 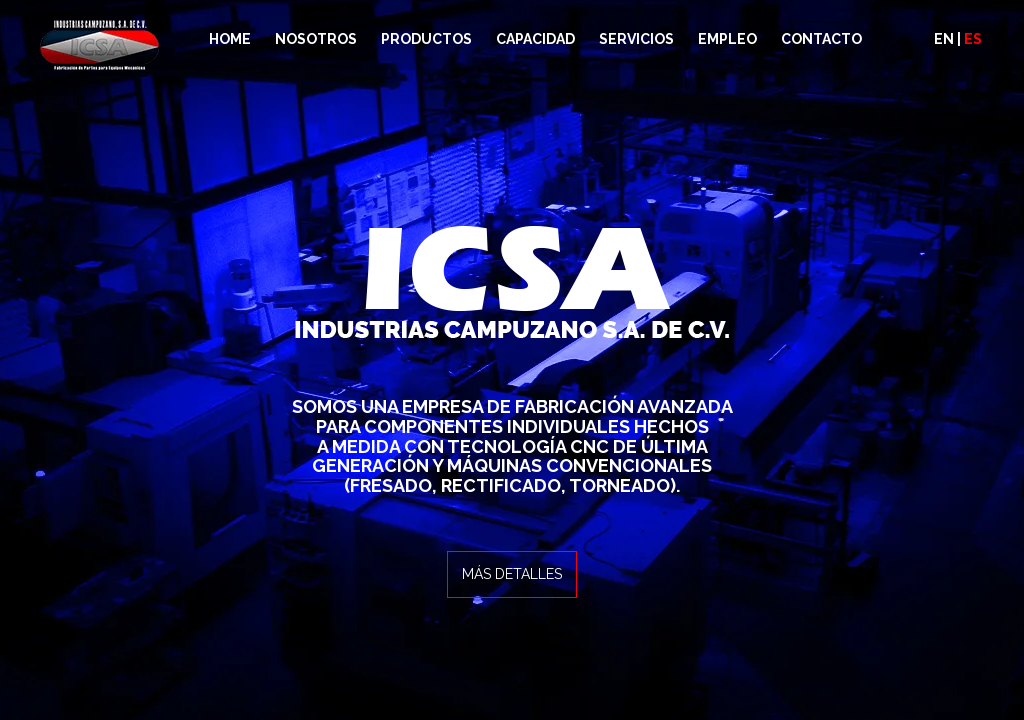 I want to click on EMPLEO, so click(x=727, y=39).